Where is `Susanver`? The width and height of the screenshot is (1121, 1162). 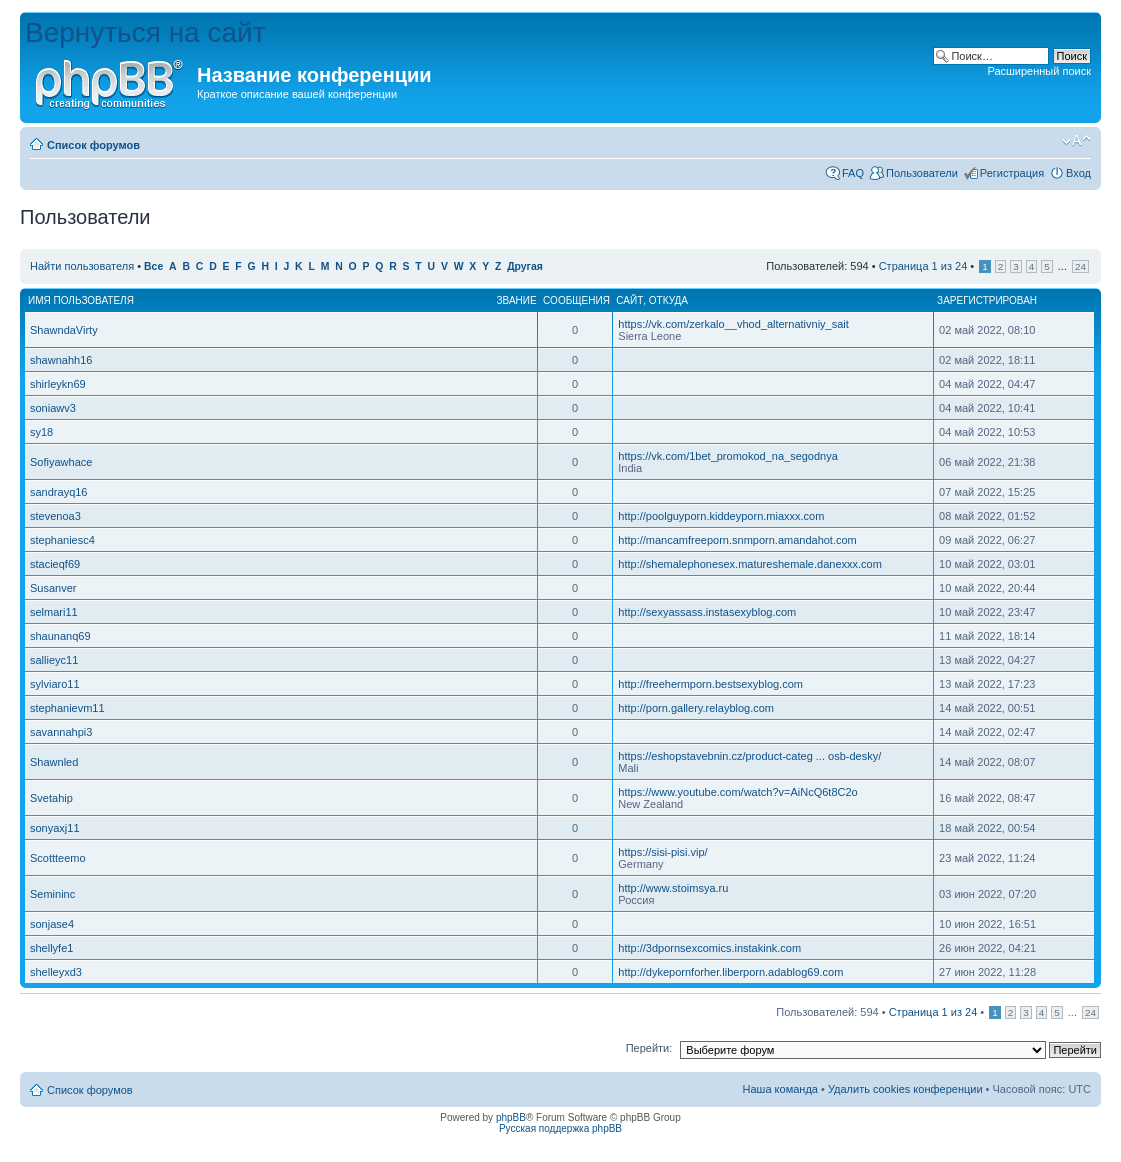 Susanver is located at coordinates (53, 588).